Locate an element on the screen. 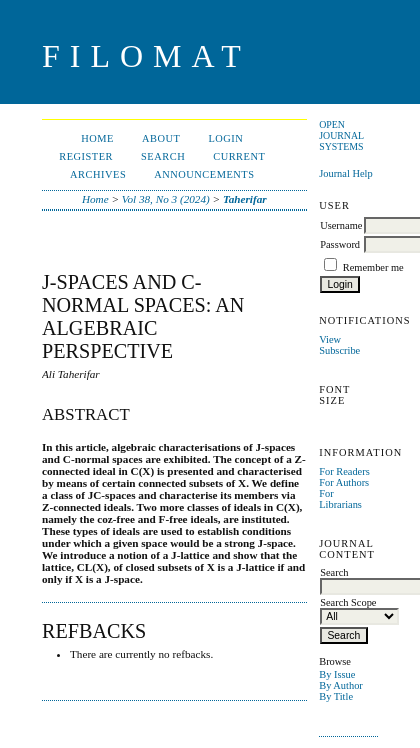  Taherifar is located at coordinates (245, 199).